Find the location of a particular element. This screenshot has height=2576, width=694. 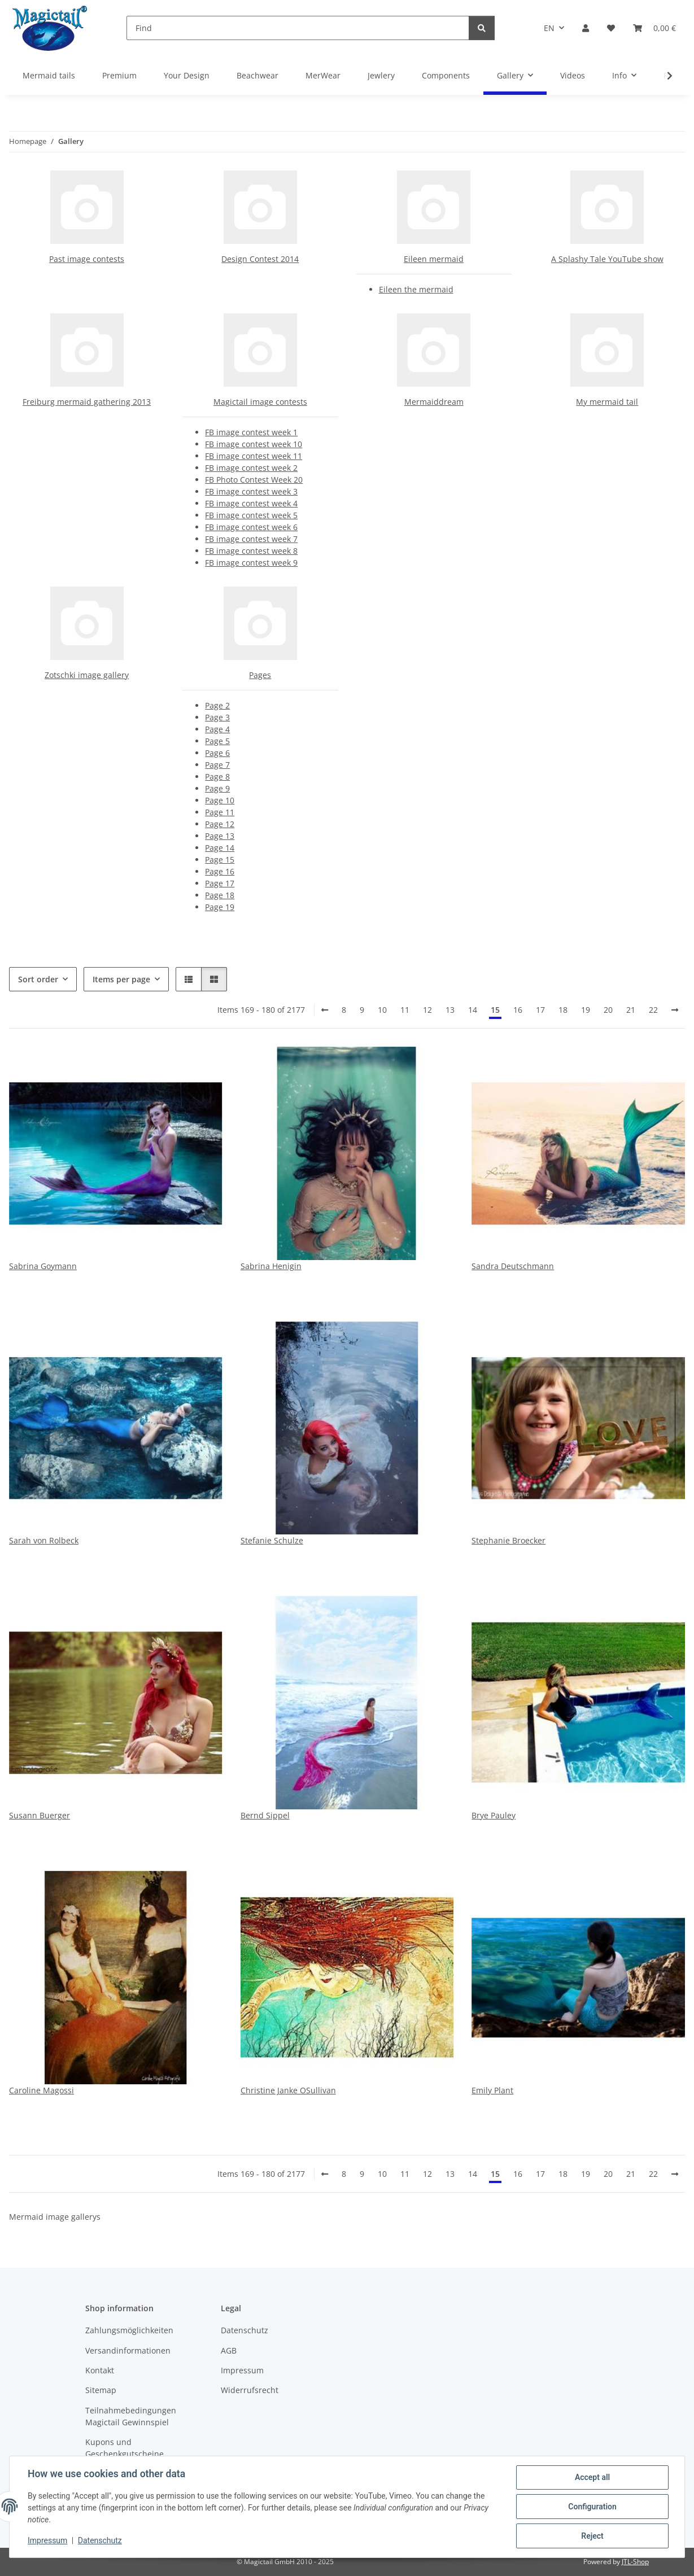

Stefanie Schulze is located at coordinates (272, 1540).